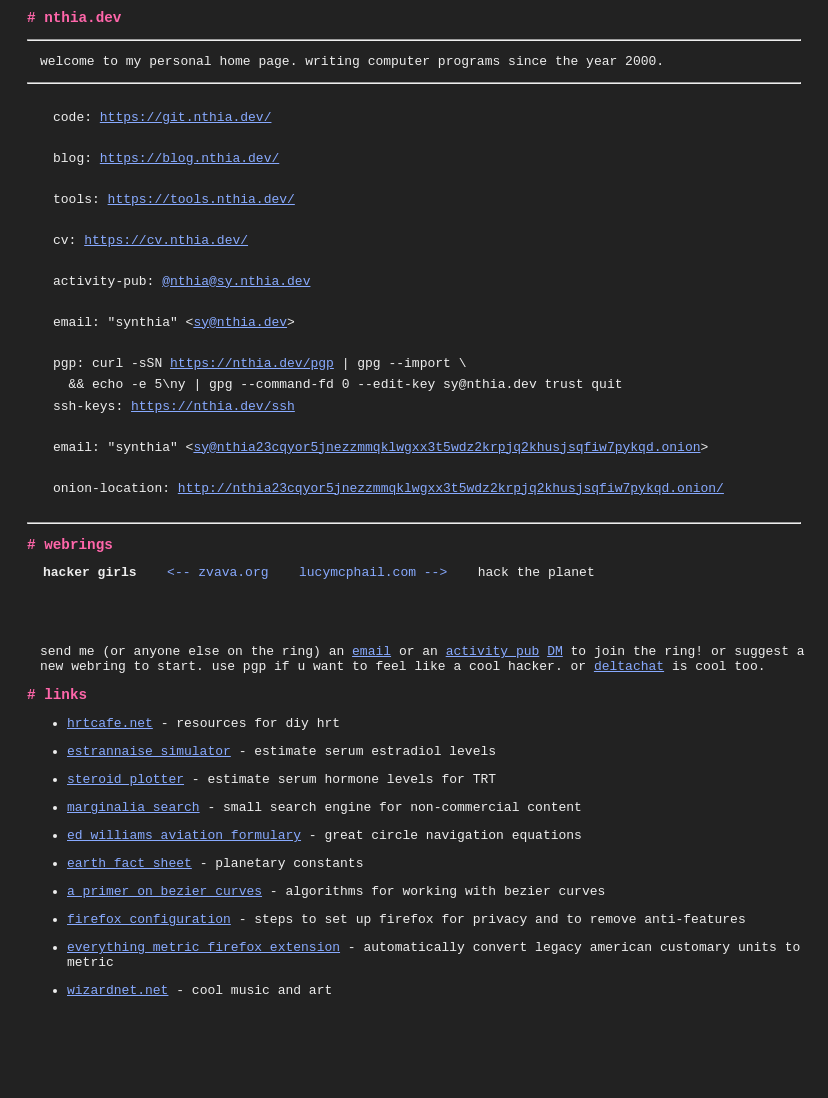 The image size is (828, 1098). What do you see at coordinates (186, 125) in the screenshot?
I see `https://git.nthia.dev/` at bounding box center [186, 125].